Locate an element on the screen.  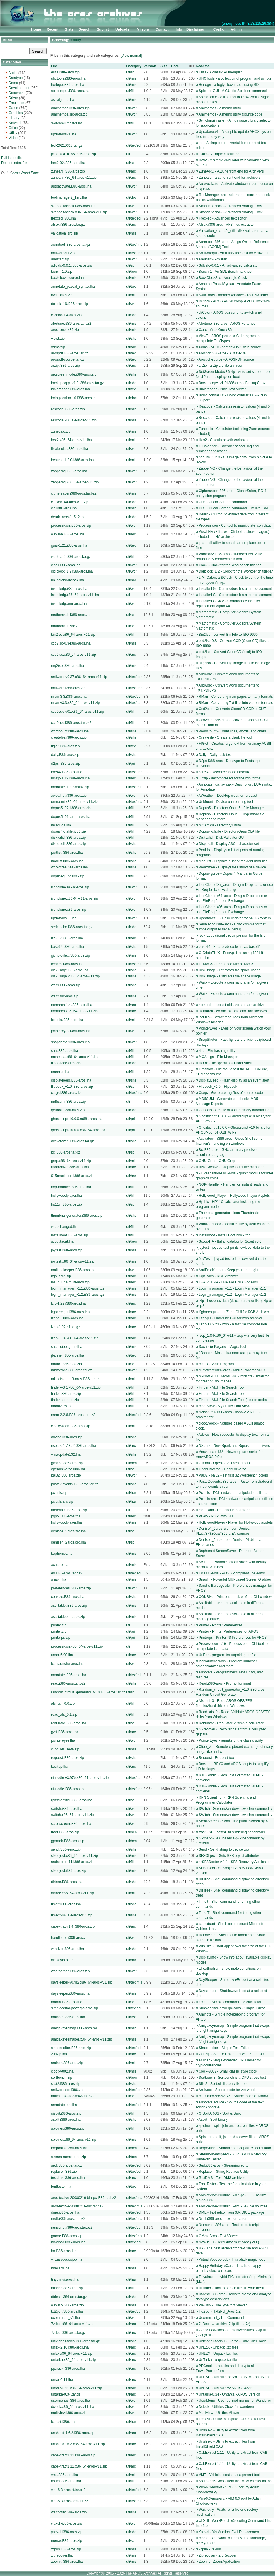
Bin2Iso - convert Bin File to ISO 9660 is located at coordinates (228, 634).